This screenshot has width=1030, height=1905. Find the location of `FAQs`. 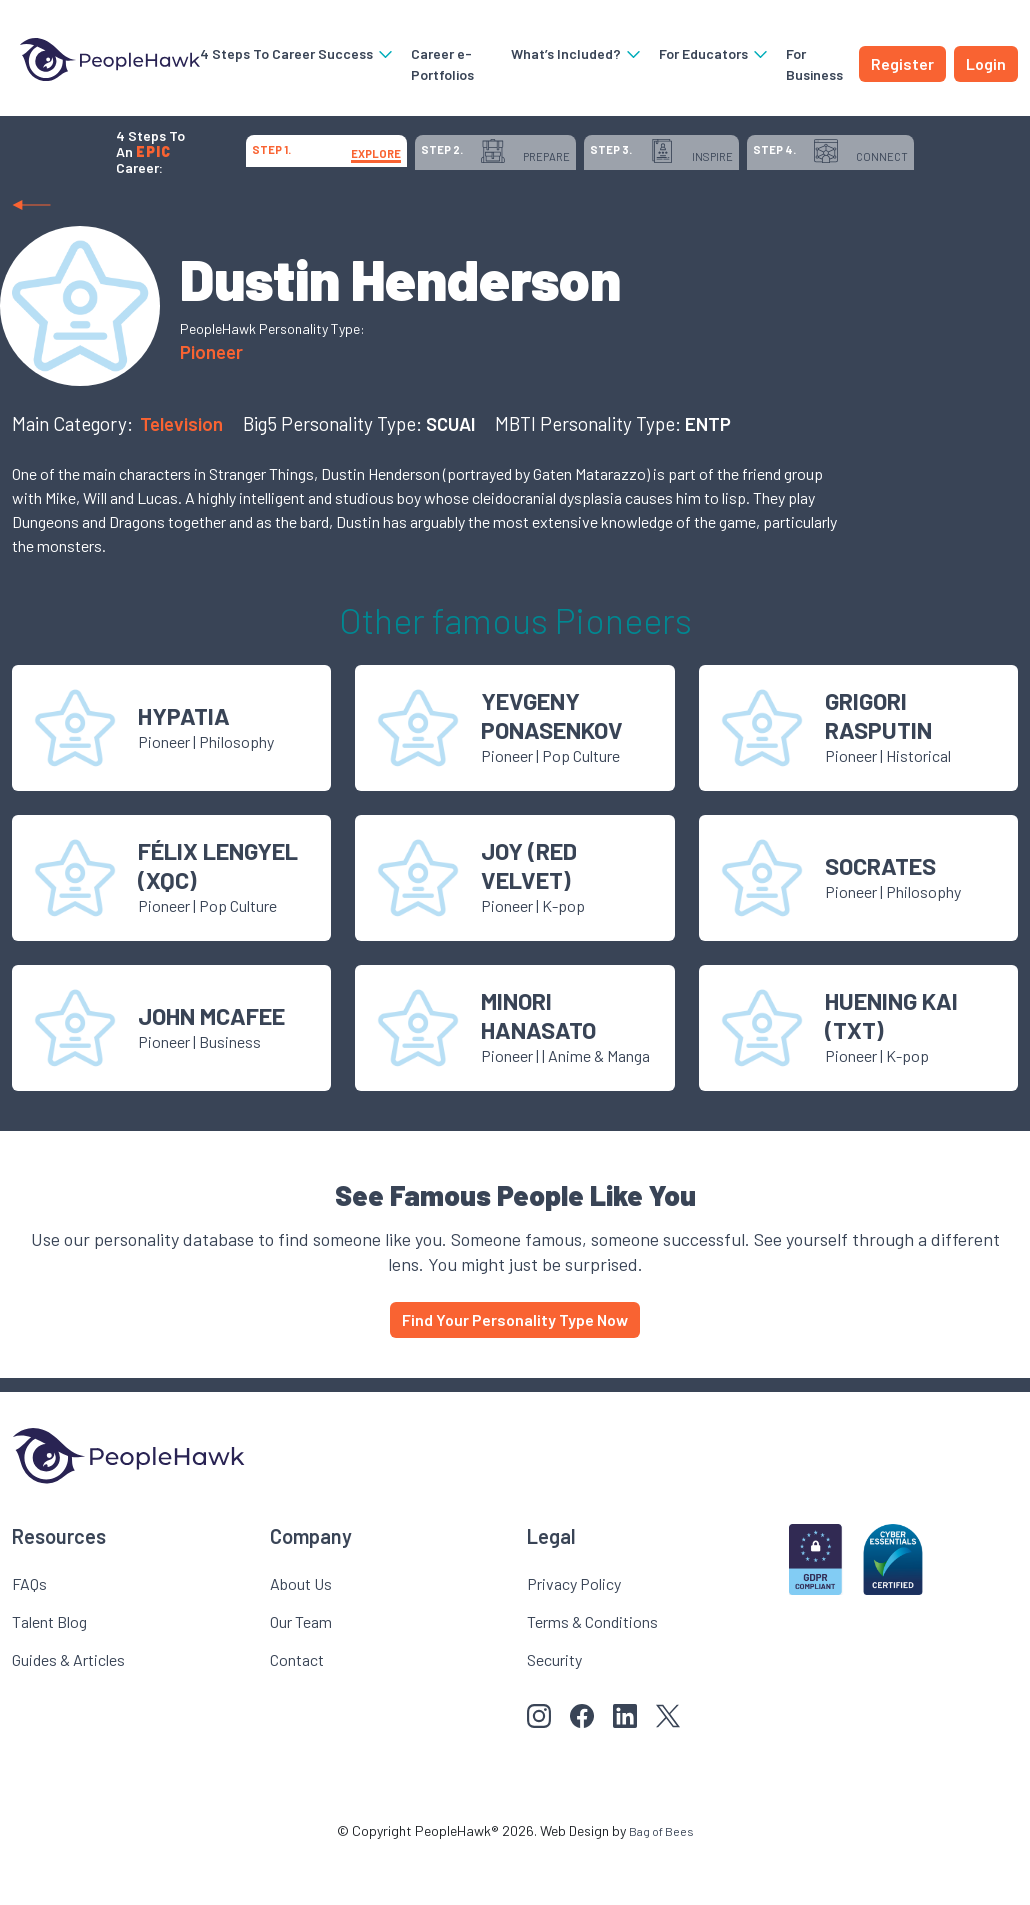

FAQs is located at coordinates (29, 1632).